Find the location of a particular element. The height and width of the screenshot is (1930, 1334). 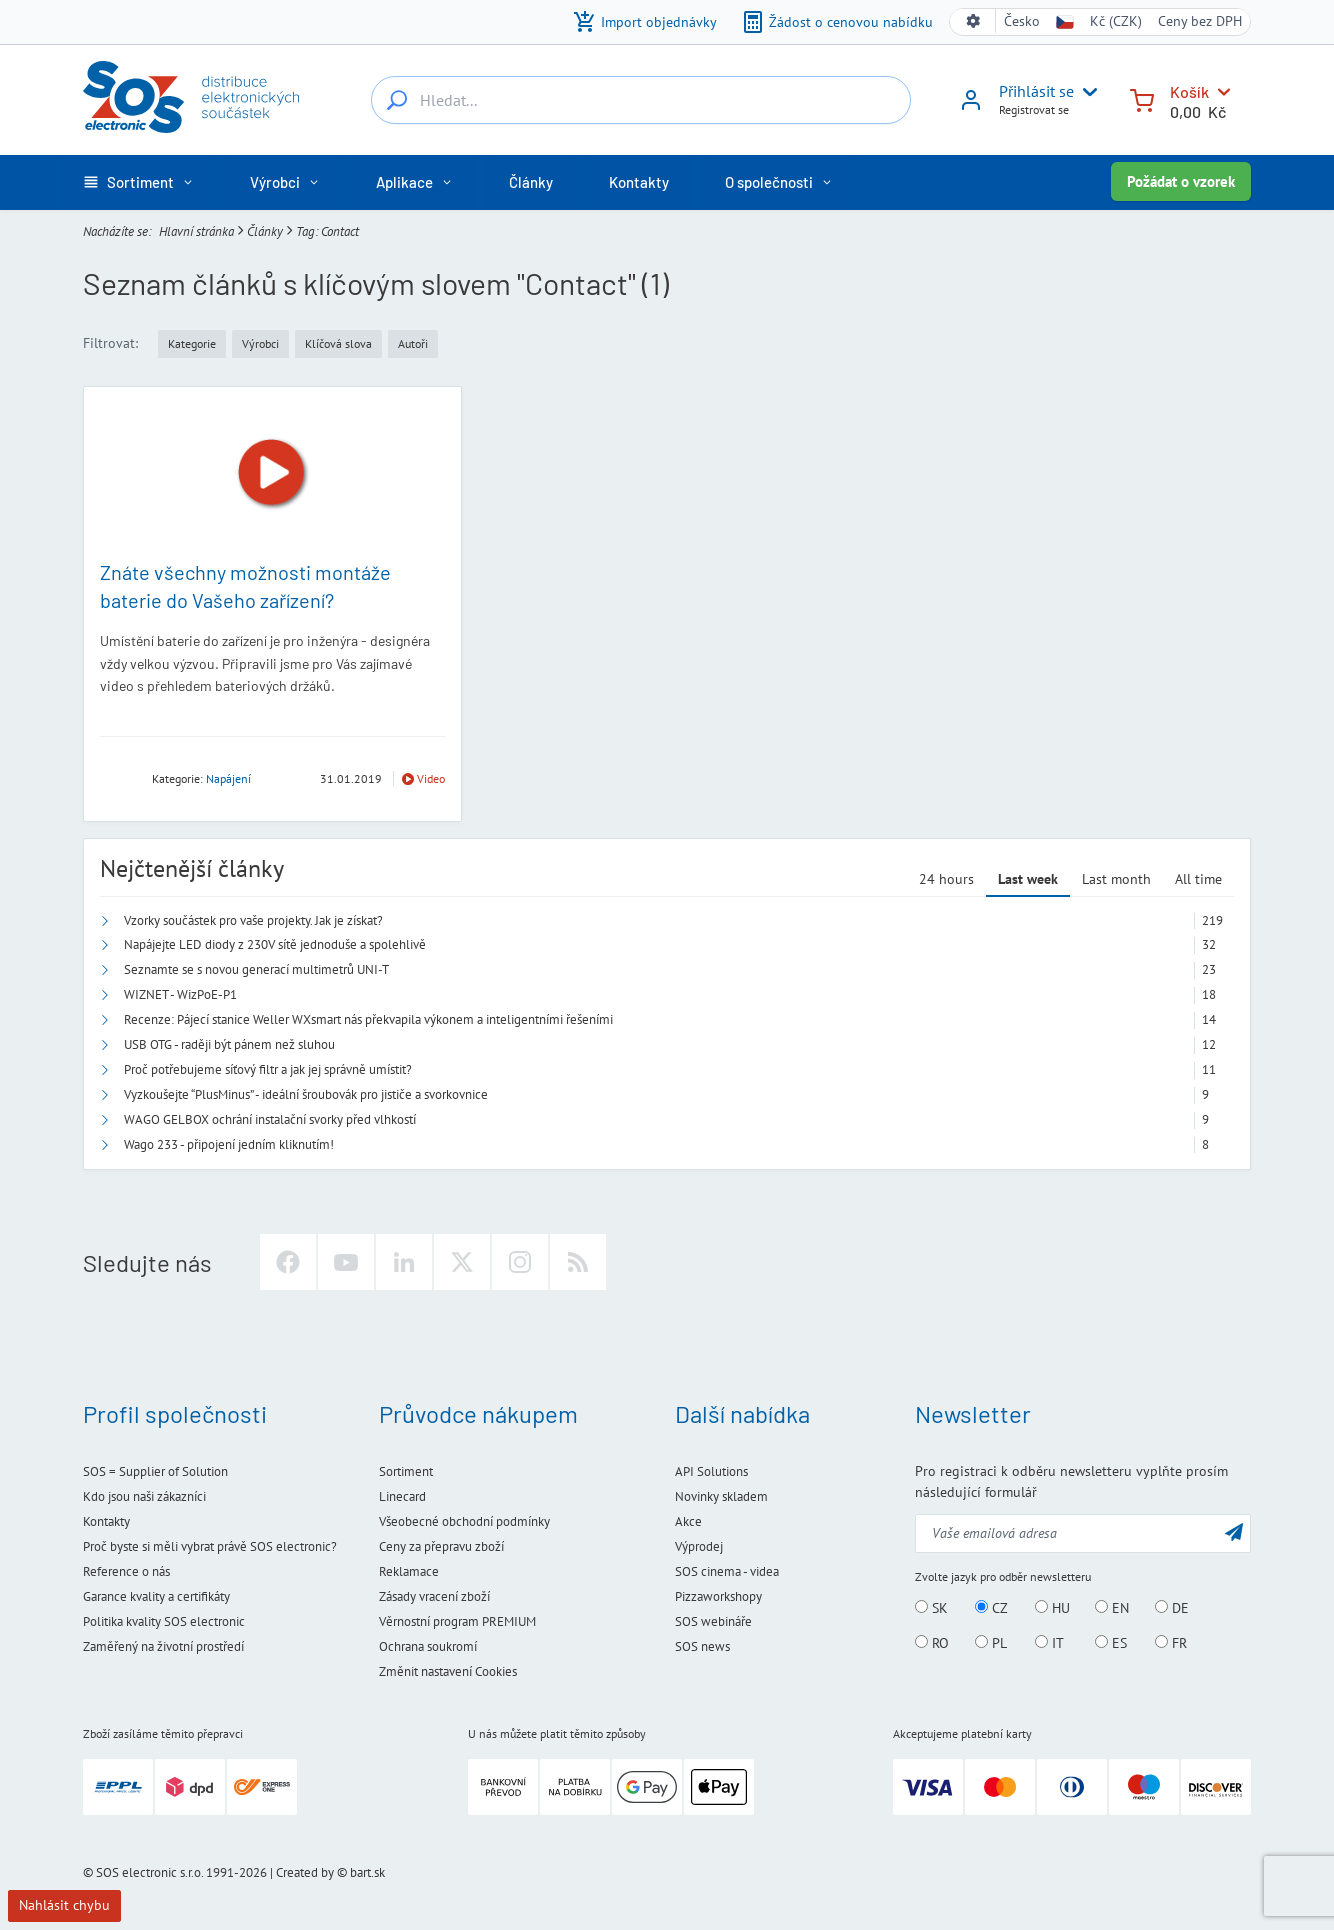

Nahlásit chybu is located at coordinates (64, 1905).